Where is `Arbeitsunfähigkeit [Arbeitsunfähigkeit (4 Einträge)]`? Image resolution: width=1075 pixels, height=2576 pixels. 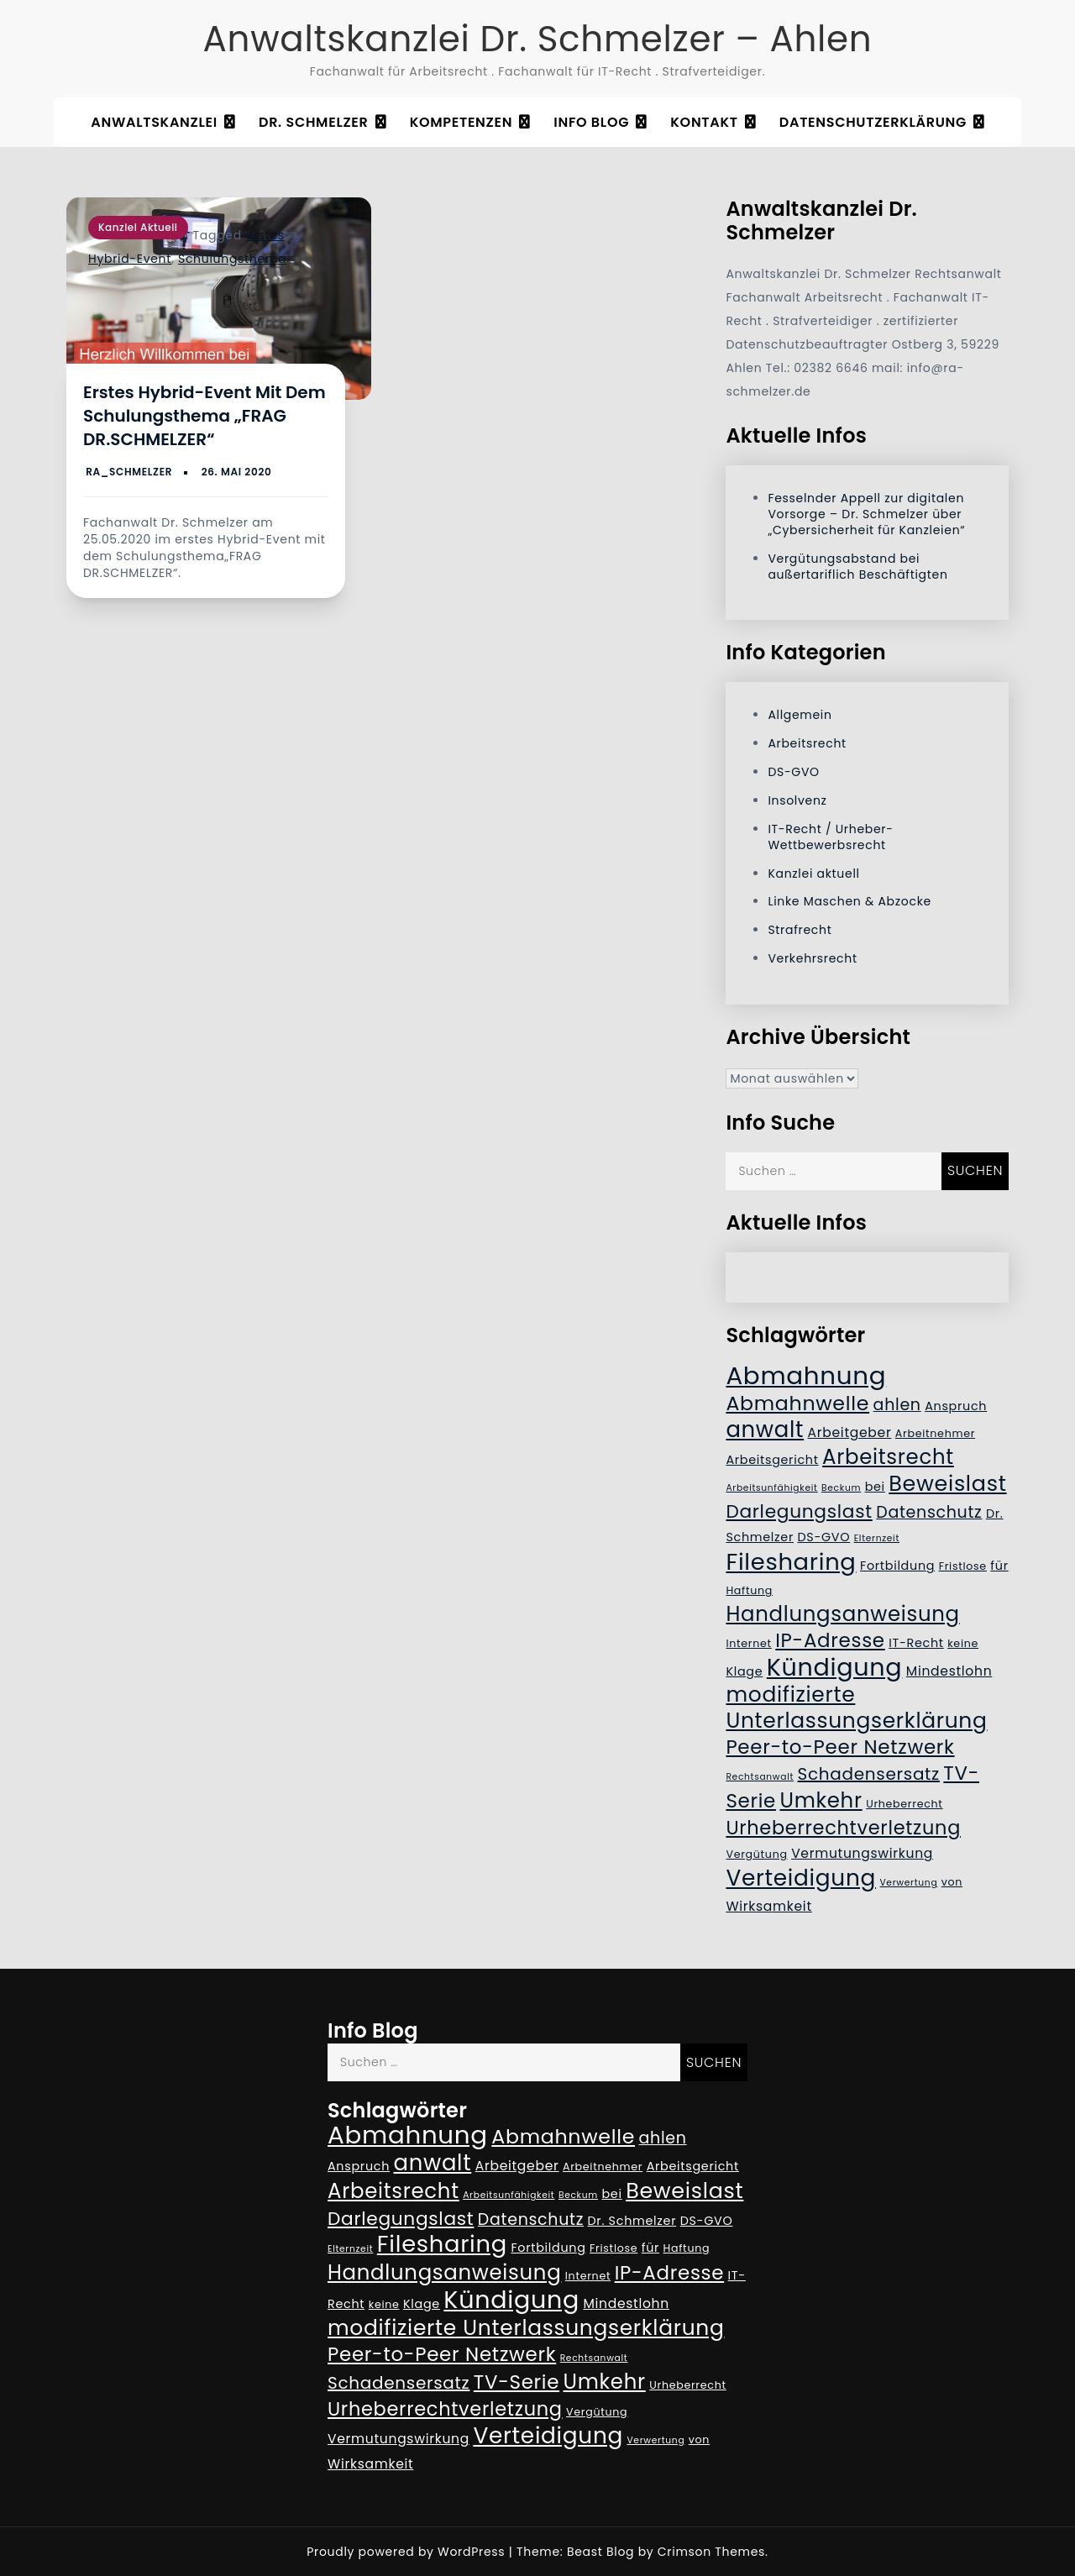 Arbeitsunfähigkeit [Arbeitsunfähigkeit (4 Einträge)] is located at coordinates (771, 1488).